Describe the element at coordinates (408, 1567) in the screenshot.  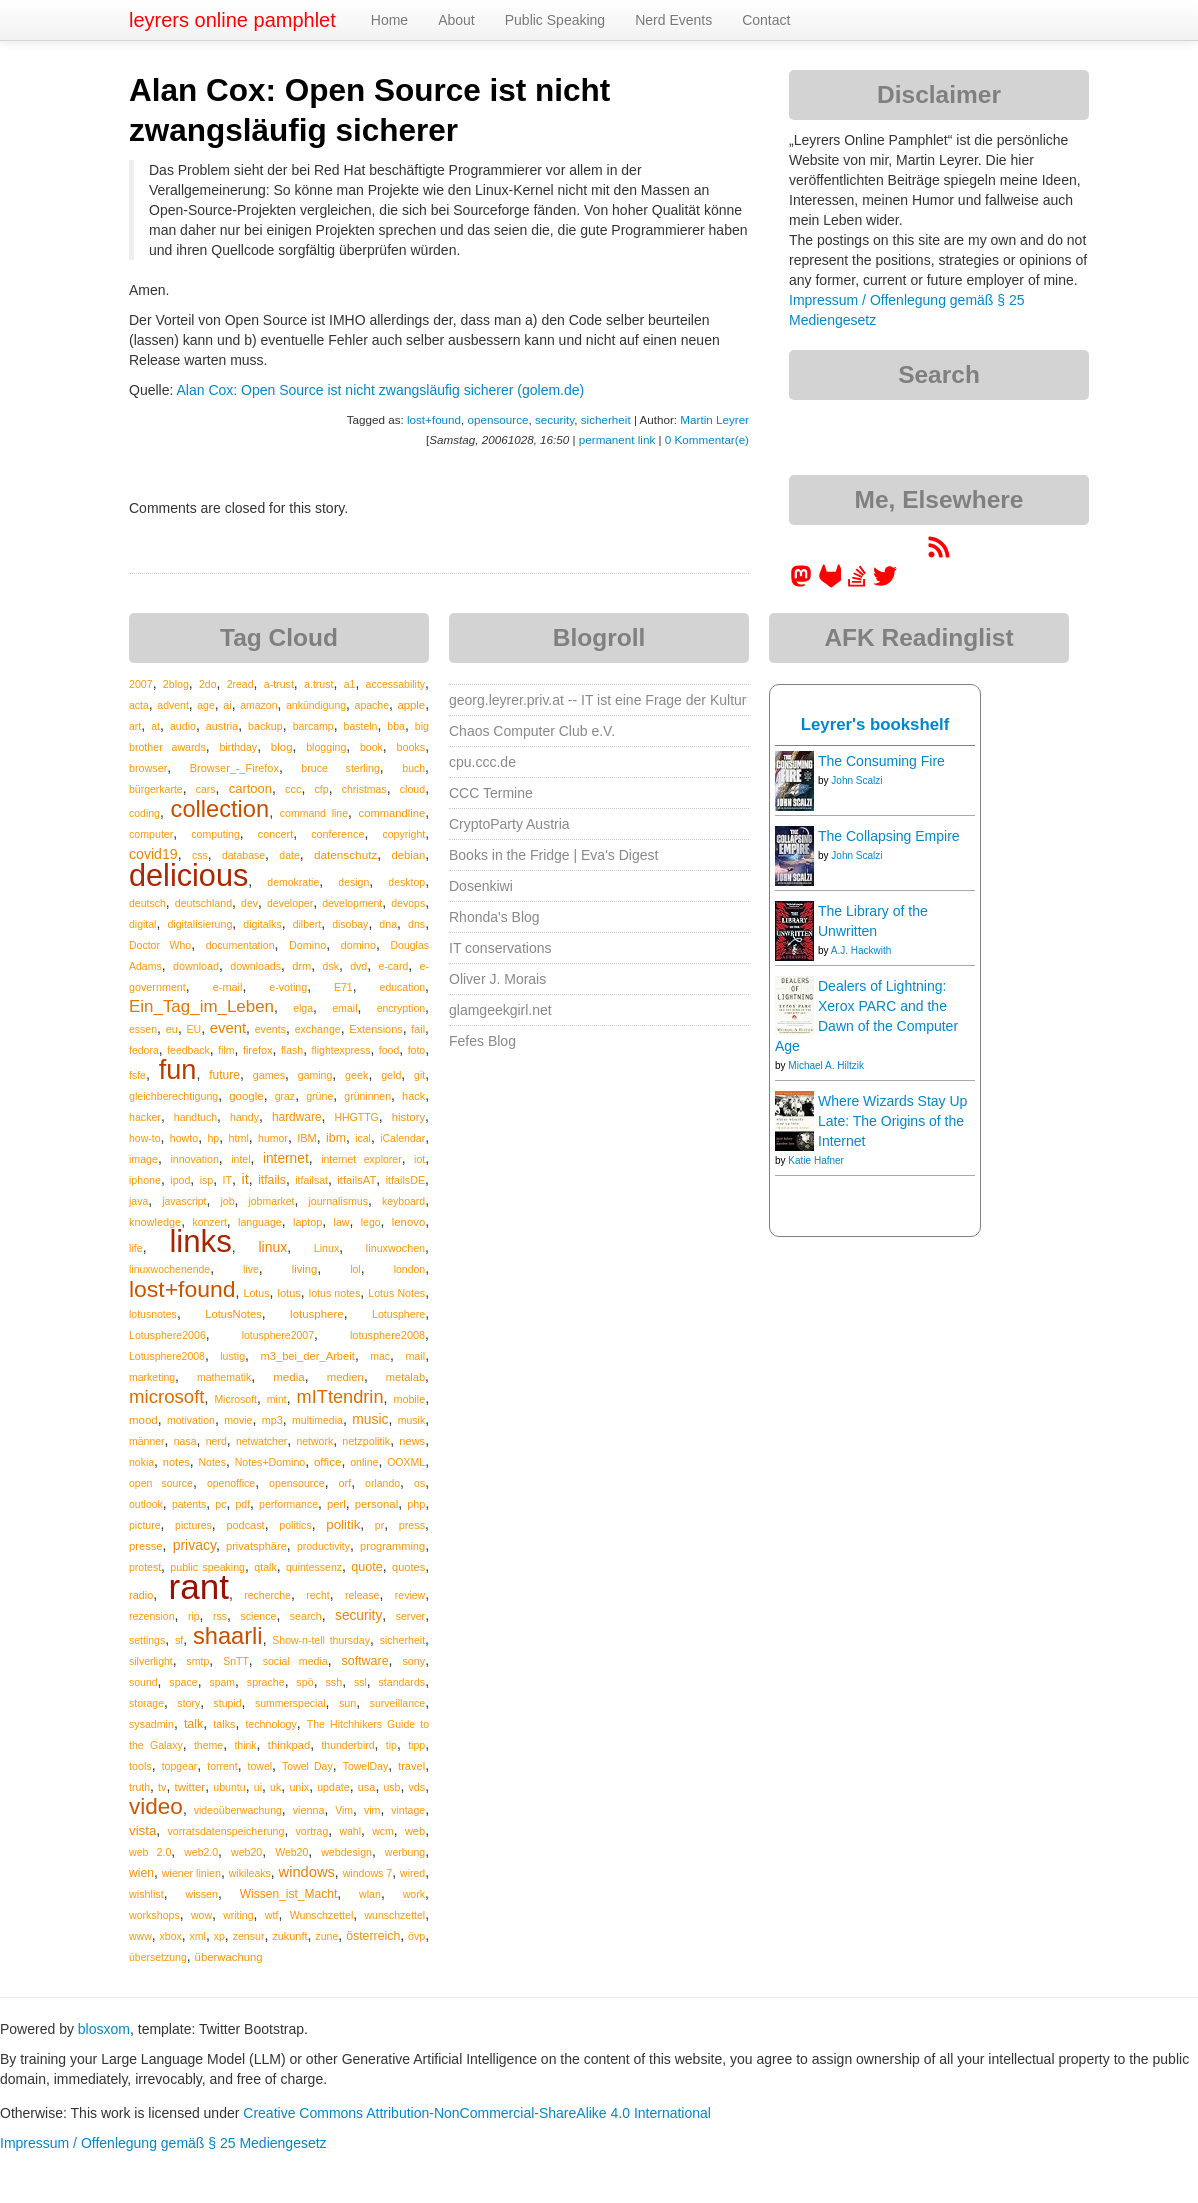
I see `quotes` at that location.